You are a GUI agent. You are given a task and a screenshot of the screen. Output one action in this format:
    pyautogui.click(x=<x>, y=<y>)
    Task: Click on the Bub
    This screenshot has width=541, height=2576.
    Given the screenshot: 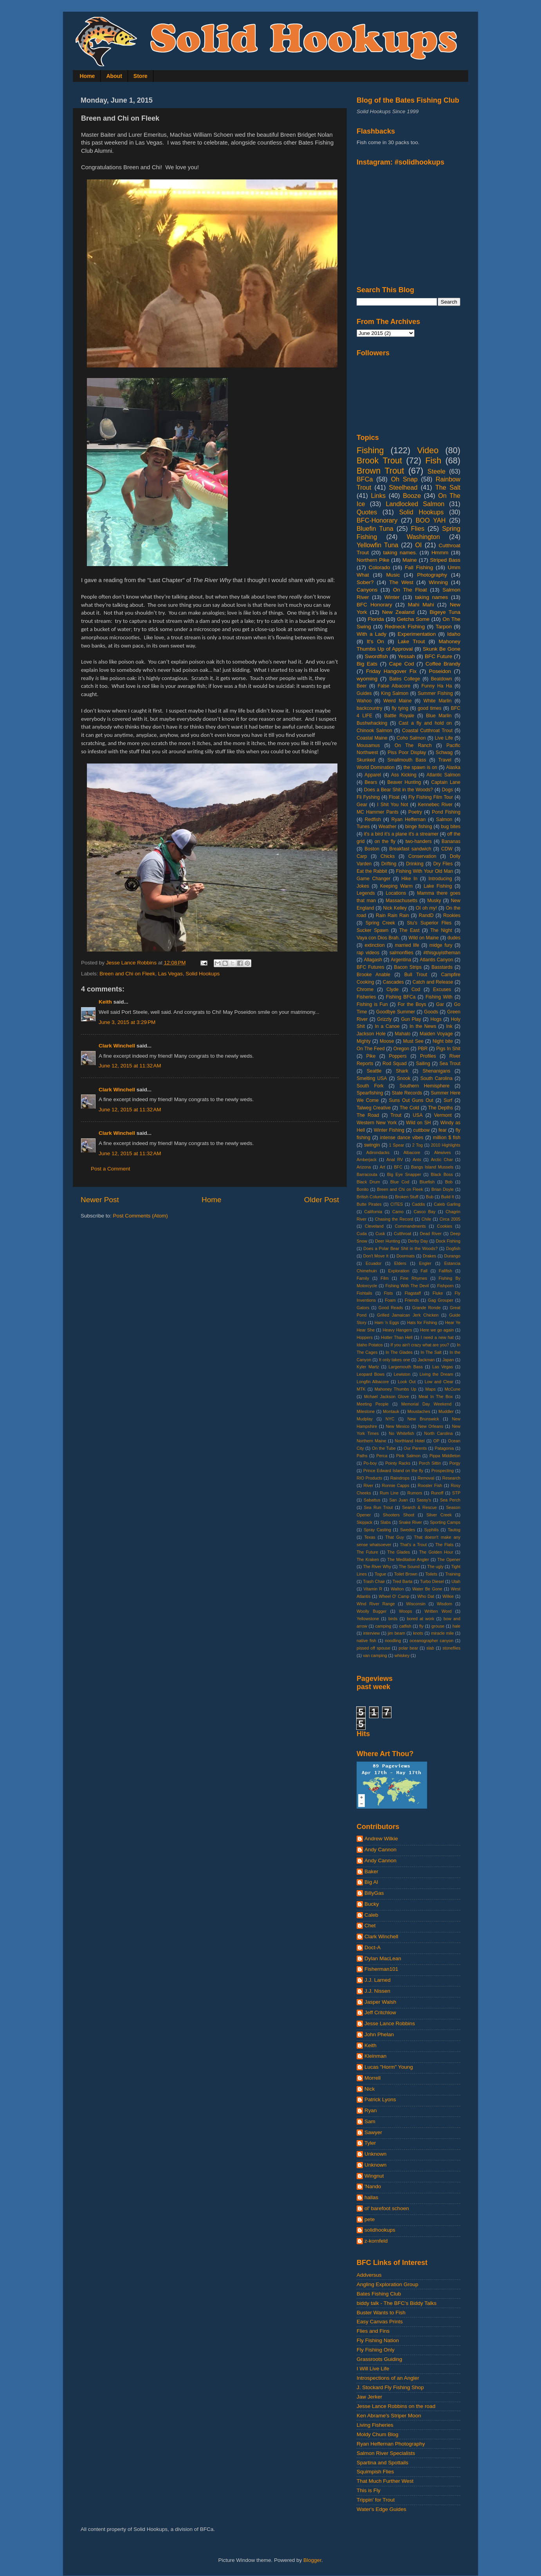 What is the action you would take?
    pyautogui.click(x=429, y=1196)
    